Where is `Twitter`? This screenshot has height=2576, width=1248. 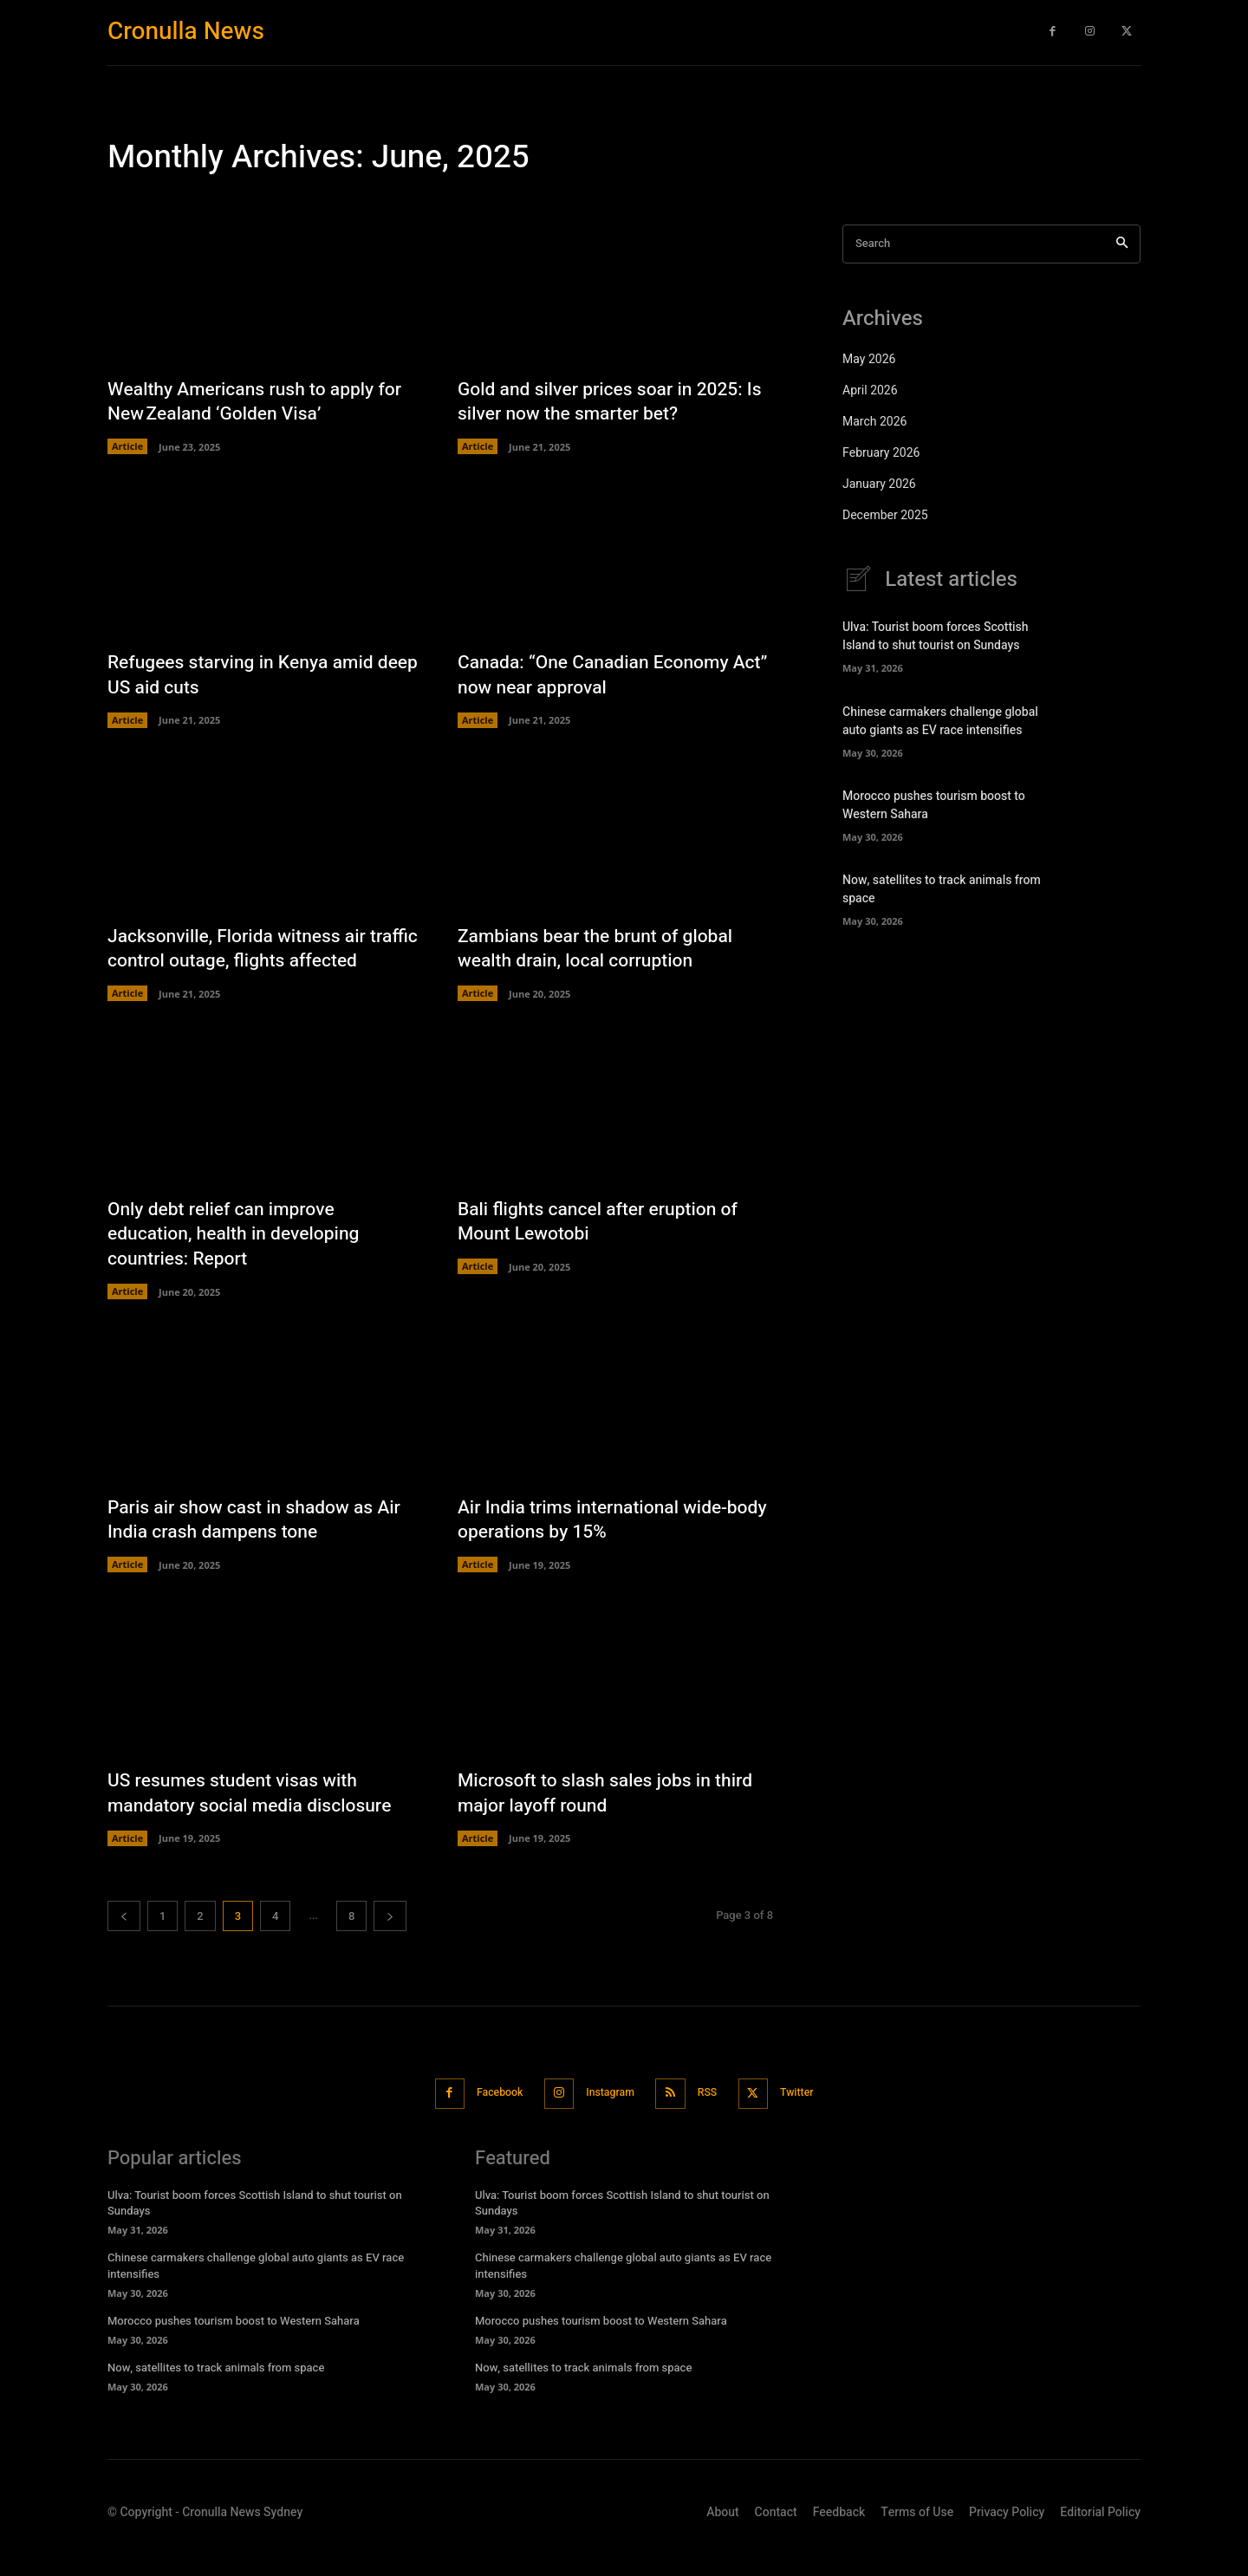 Twitter is located at coordinates (811, 2120).